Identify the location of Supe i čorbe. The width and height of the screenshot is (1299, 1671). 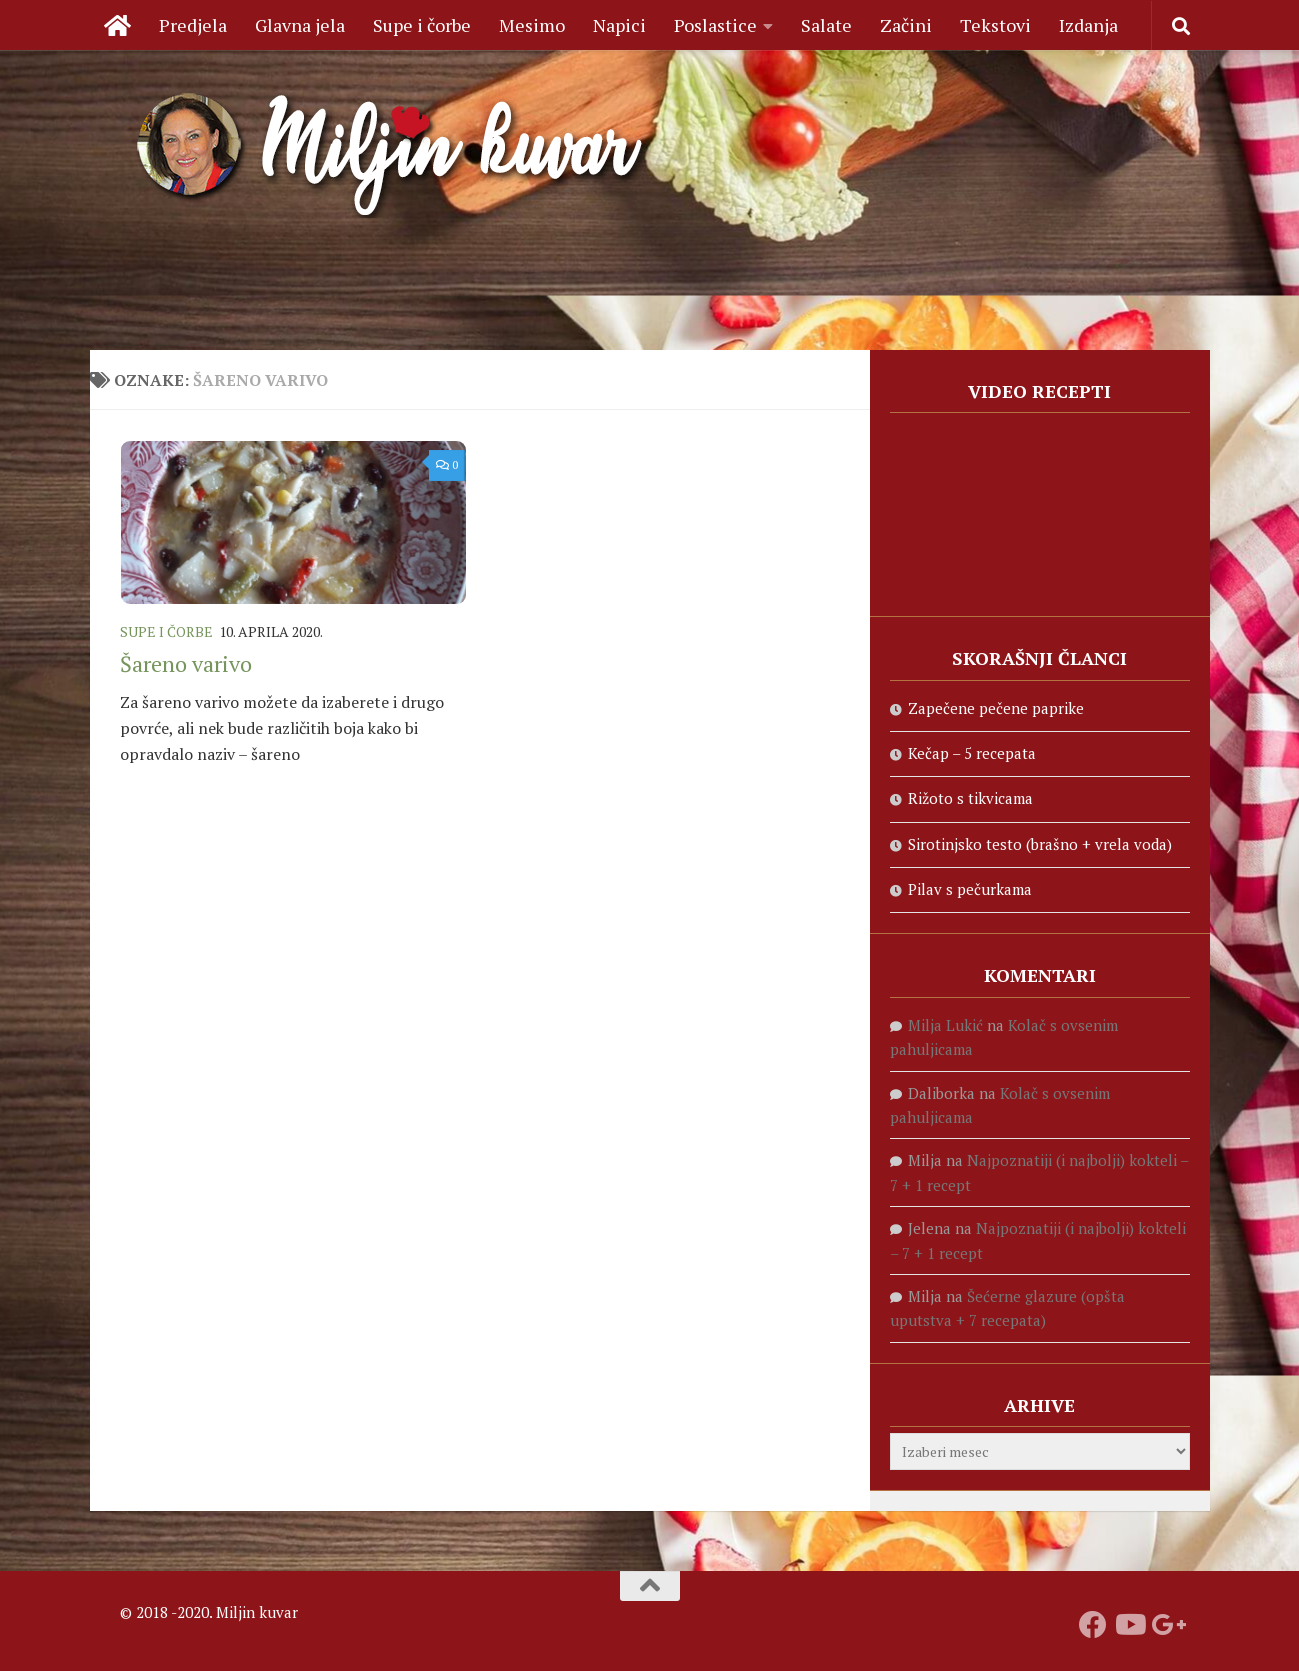
(422, 25).